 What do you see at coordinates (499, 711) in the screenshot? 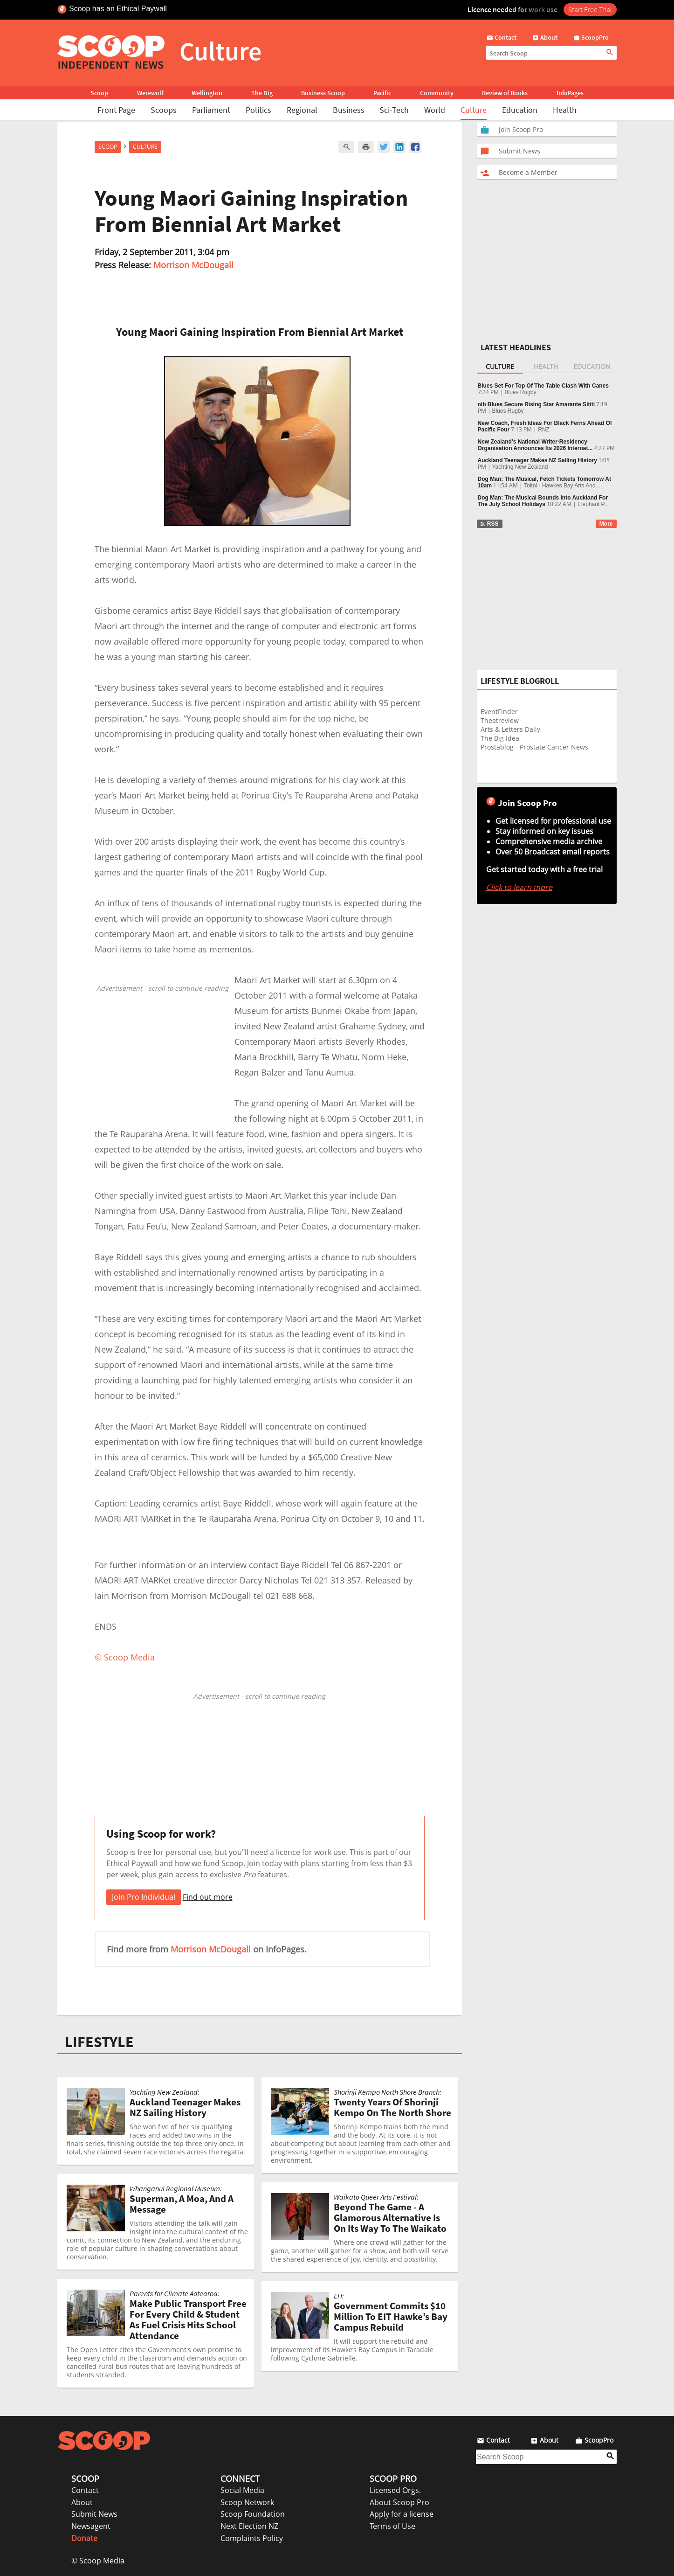
I see `EventFinder` at bounding box center [499, 711].